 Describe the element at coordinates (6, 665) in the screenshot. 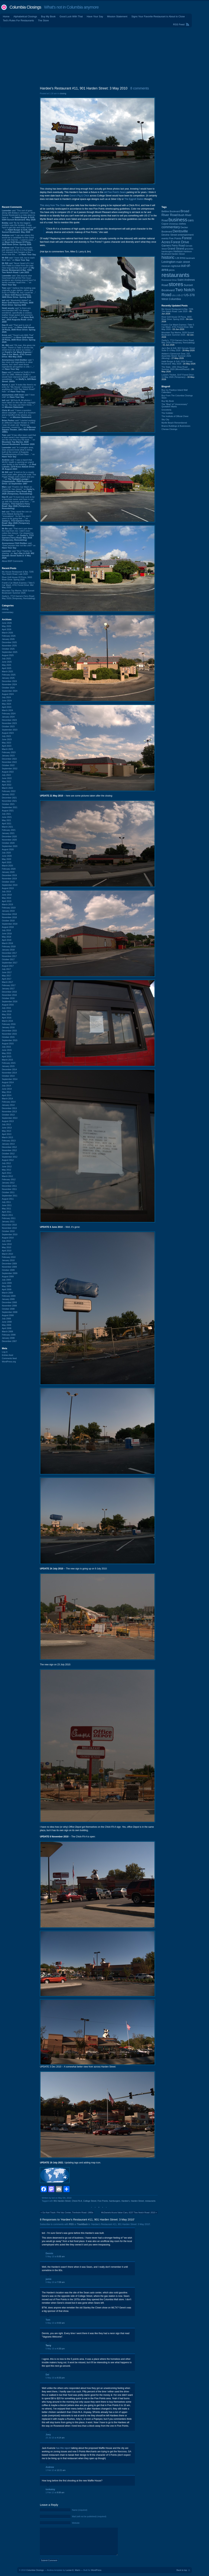

I see `May 2025` at that location.